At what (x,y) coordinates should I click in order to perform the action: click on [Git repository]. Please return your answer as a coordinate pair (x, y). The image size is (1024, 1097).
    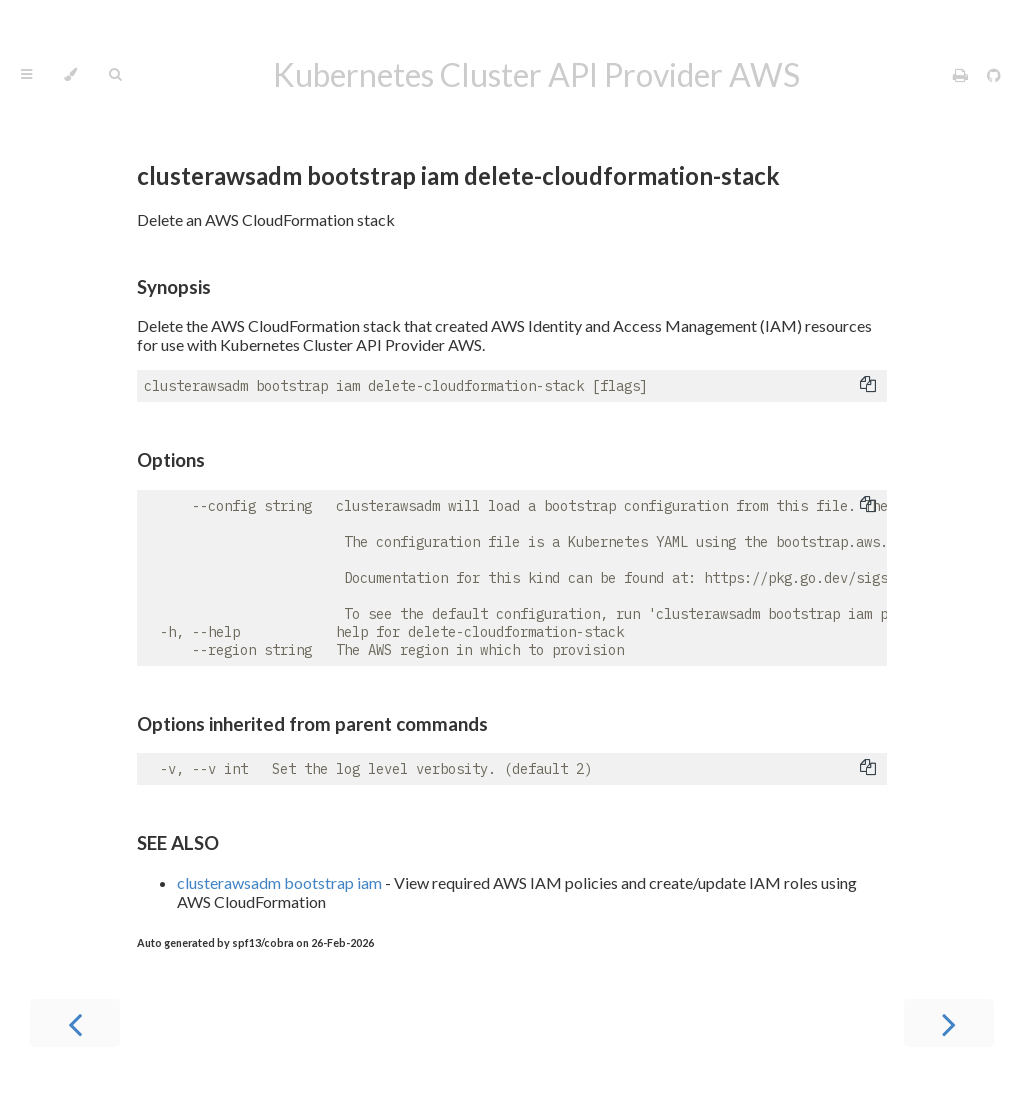
    Looking at the image, I should click on (994, 74).